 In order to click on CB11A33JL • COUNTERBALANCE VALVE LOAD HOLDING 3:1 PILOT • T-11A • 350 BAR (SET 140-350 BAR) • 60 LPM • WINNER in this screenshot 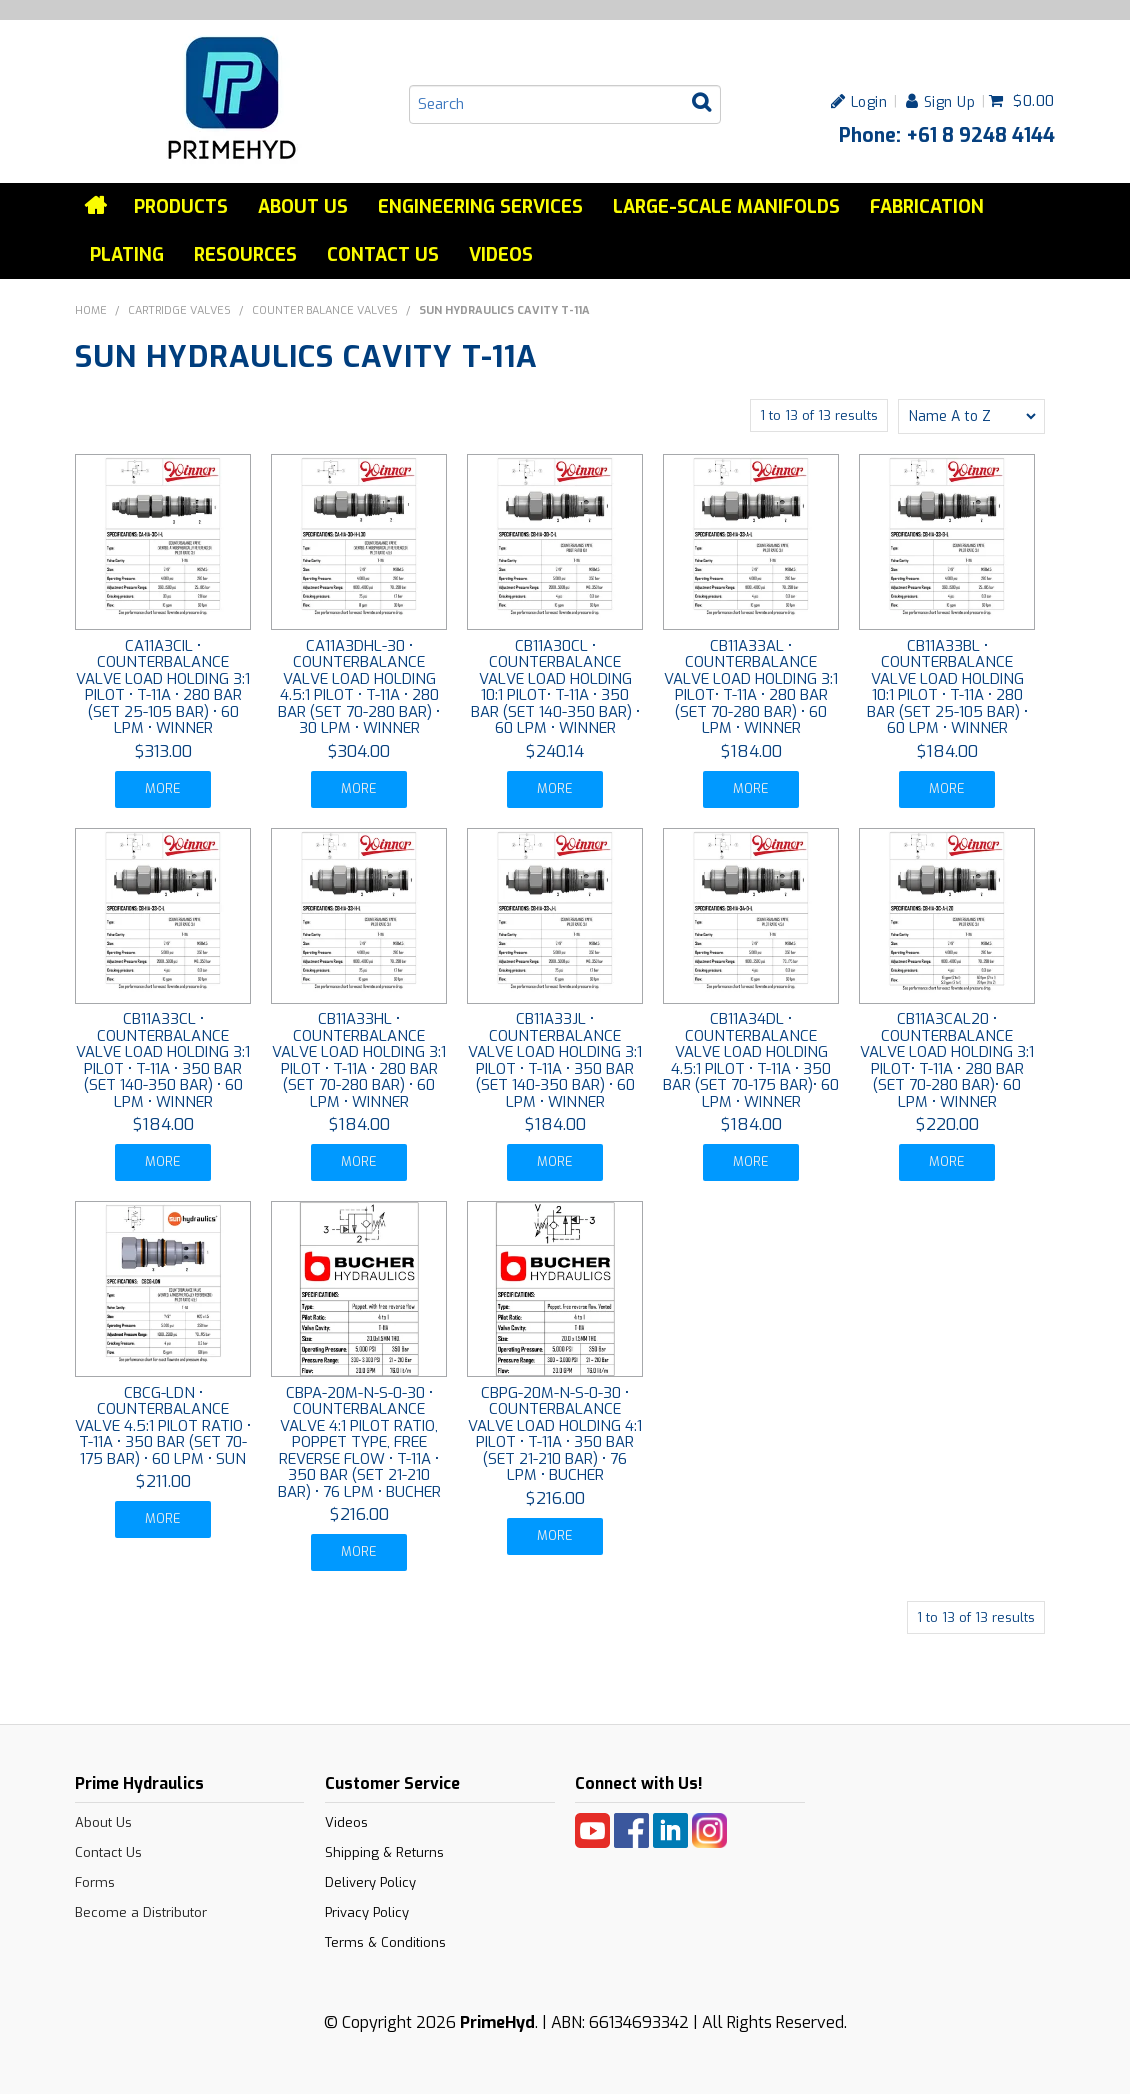, I will do `click(555, 1060)`.